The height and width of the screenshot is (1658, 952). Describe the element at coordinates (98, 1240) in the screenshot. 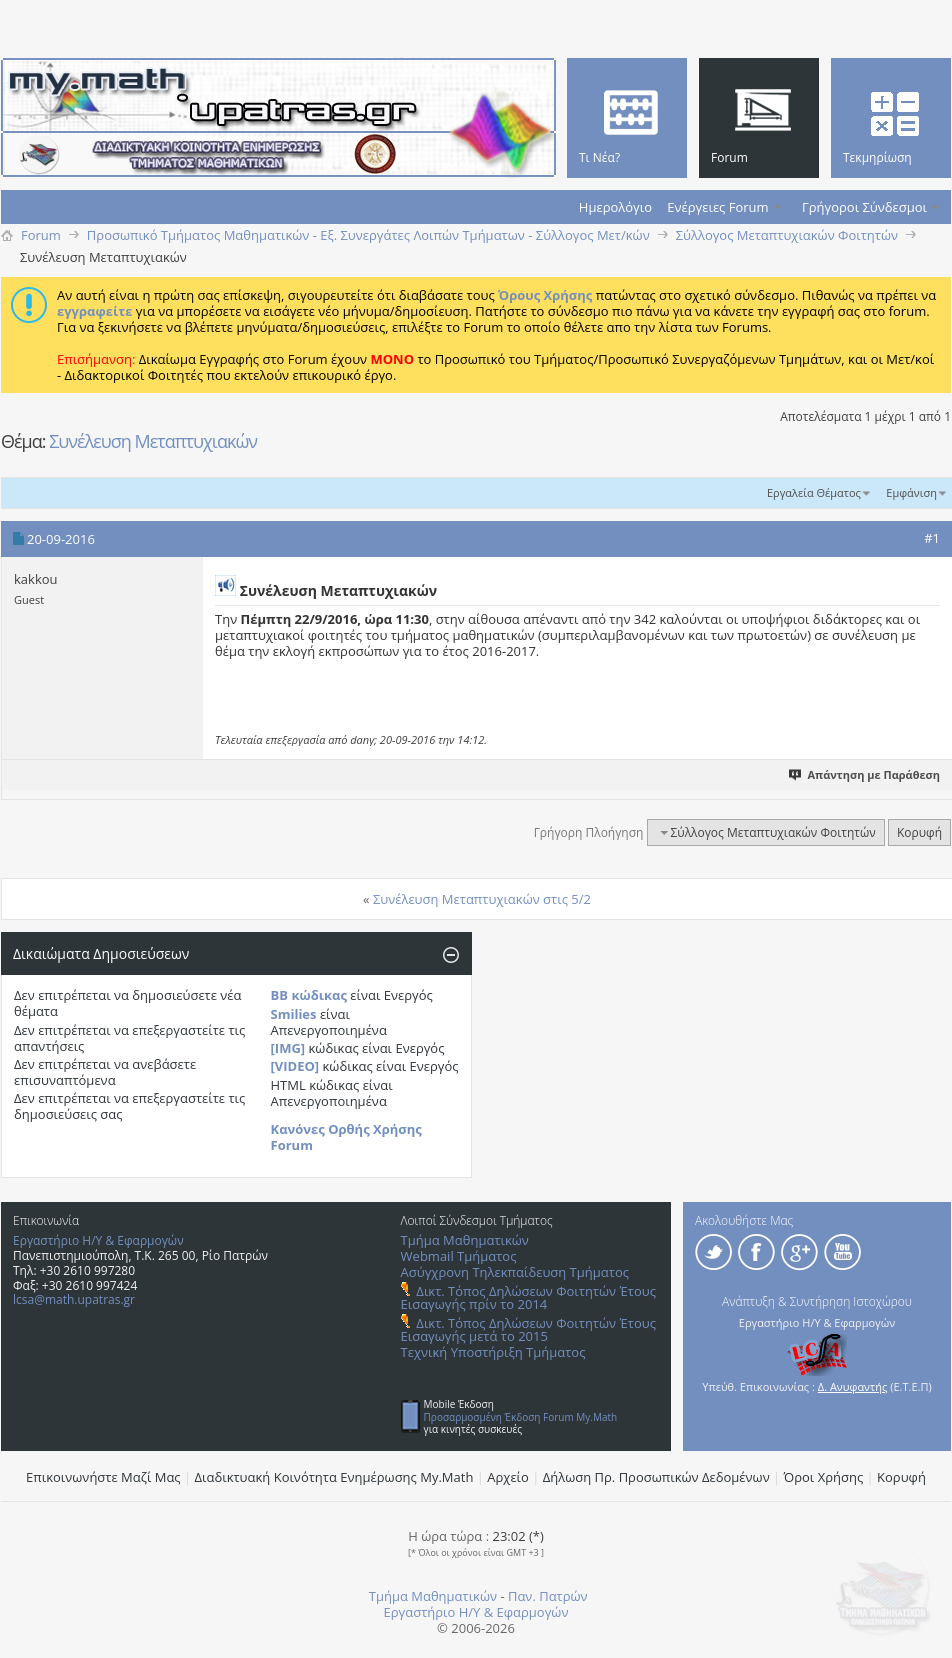

I see `Εργαστήριο Η/Υ & Εφαρμογών` at that location.